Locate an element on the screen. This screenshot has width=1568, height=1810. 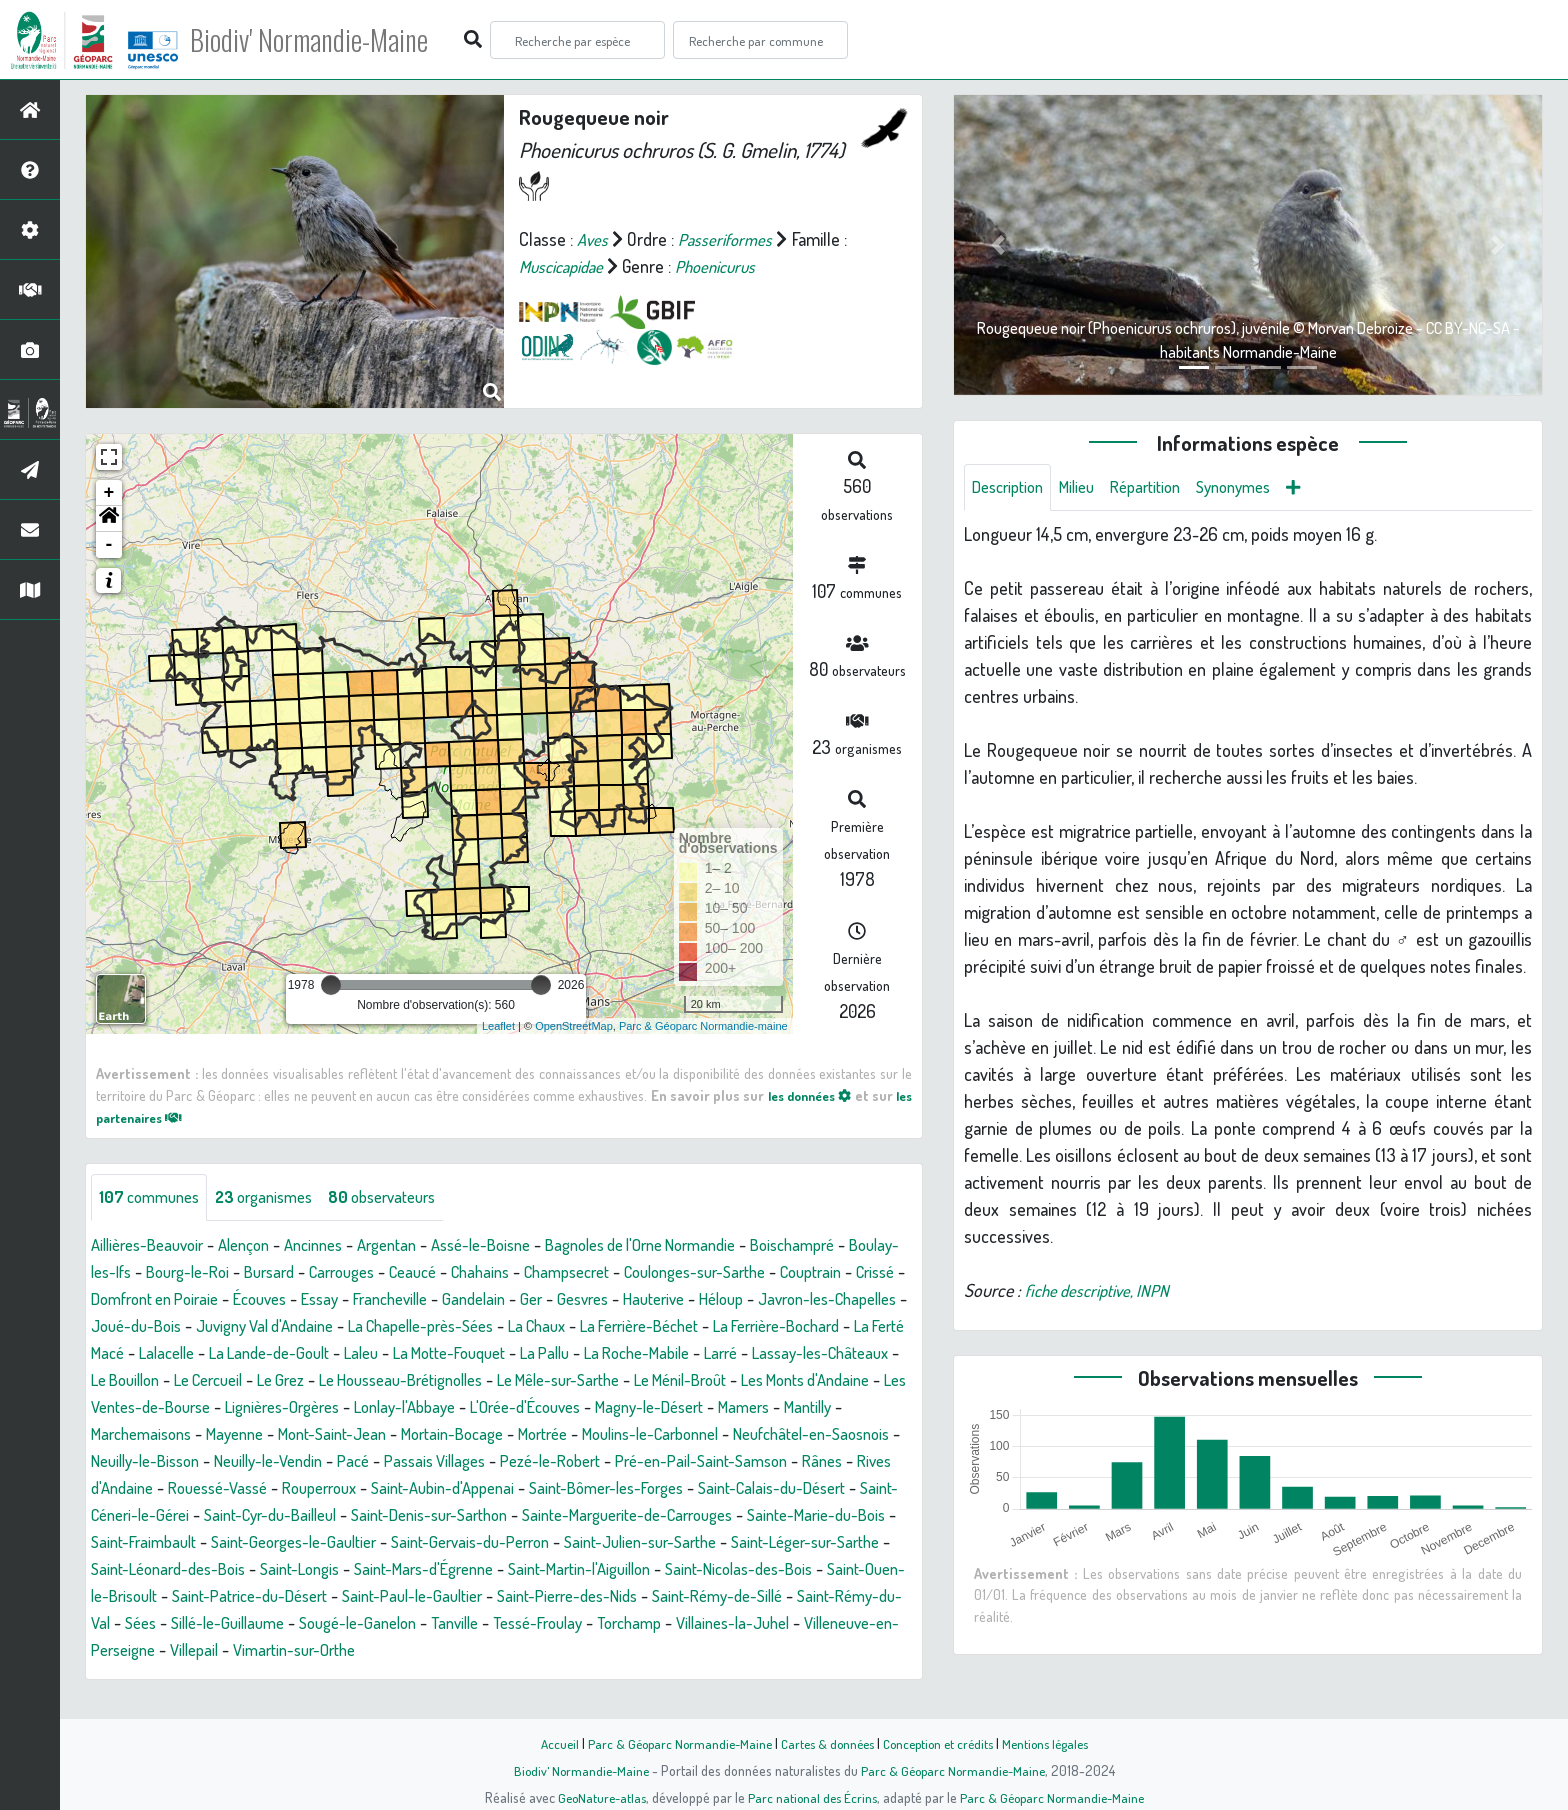
Sées is located at coordinates (426, 1651).